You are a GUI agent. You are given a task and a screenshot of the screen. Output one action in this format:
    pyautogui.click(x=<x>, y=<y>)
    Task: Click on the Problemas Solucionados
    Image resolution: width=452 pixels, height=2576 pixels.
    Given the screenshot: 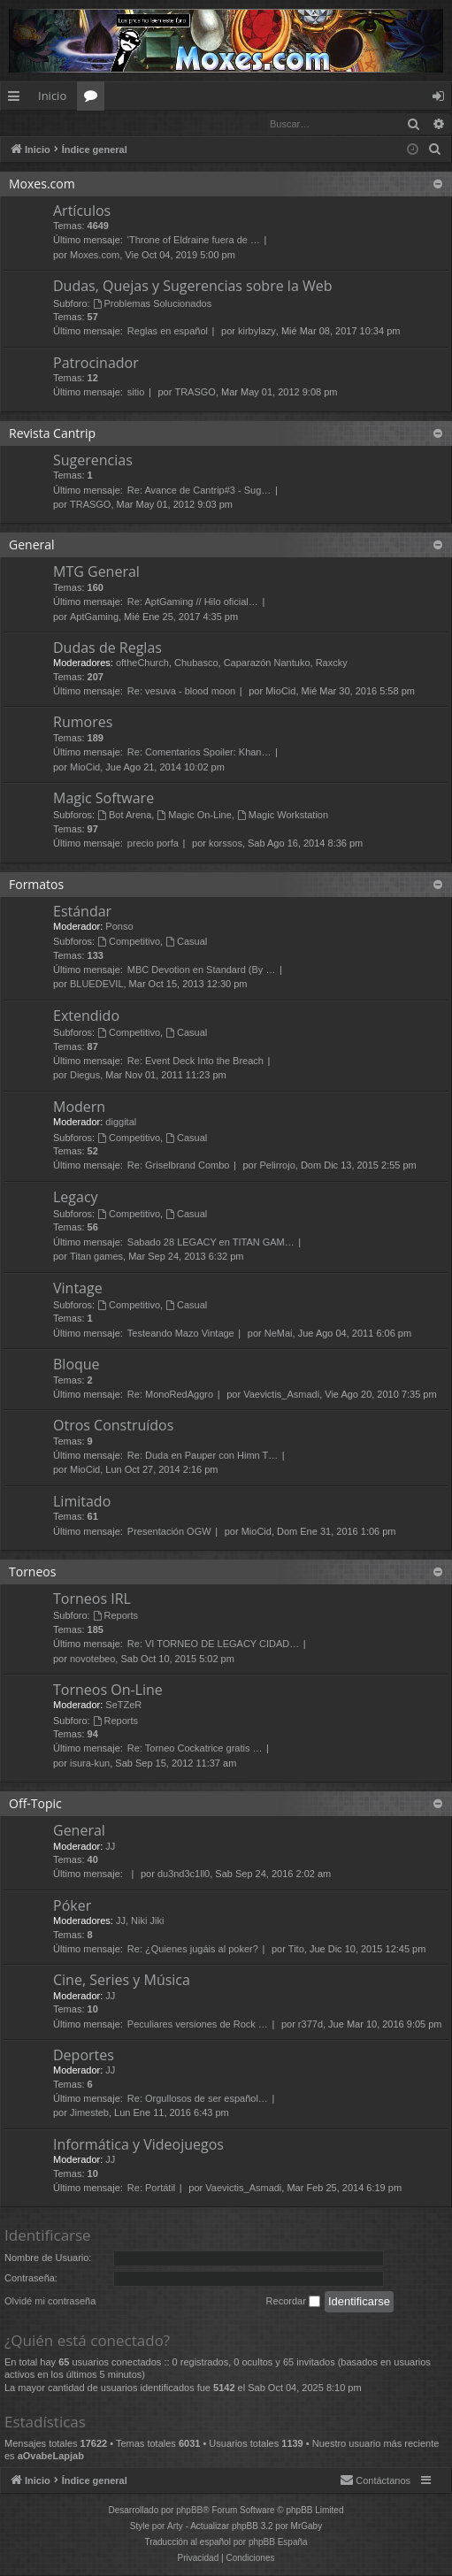 What is the action you would take?
    pyautogui.click(x=152, y=304)
    